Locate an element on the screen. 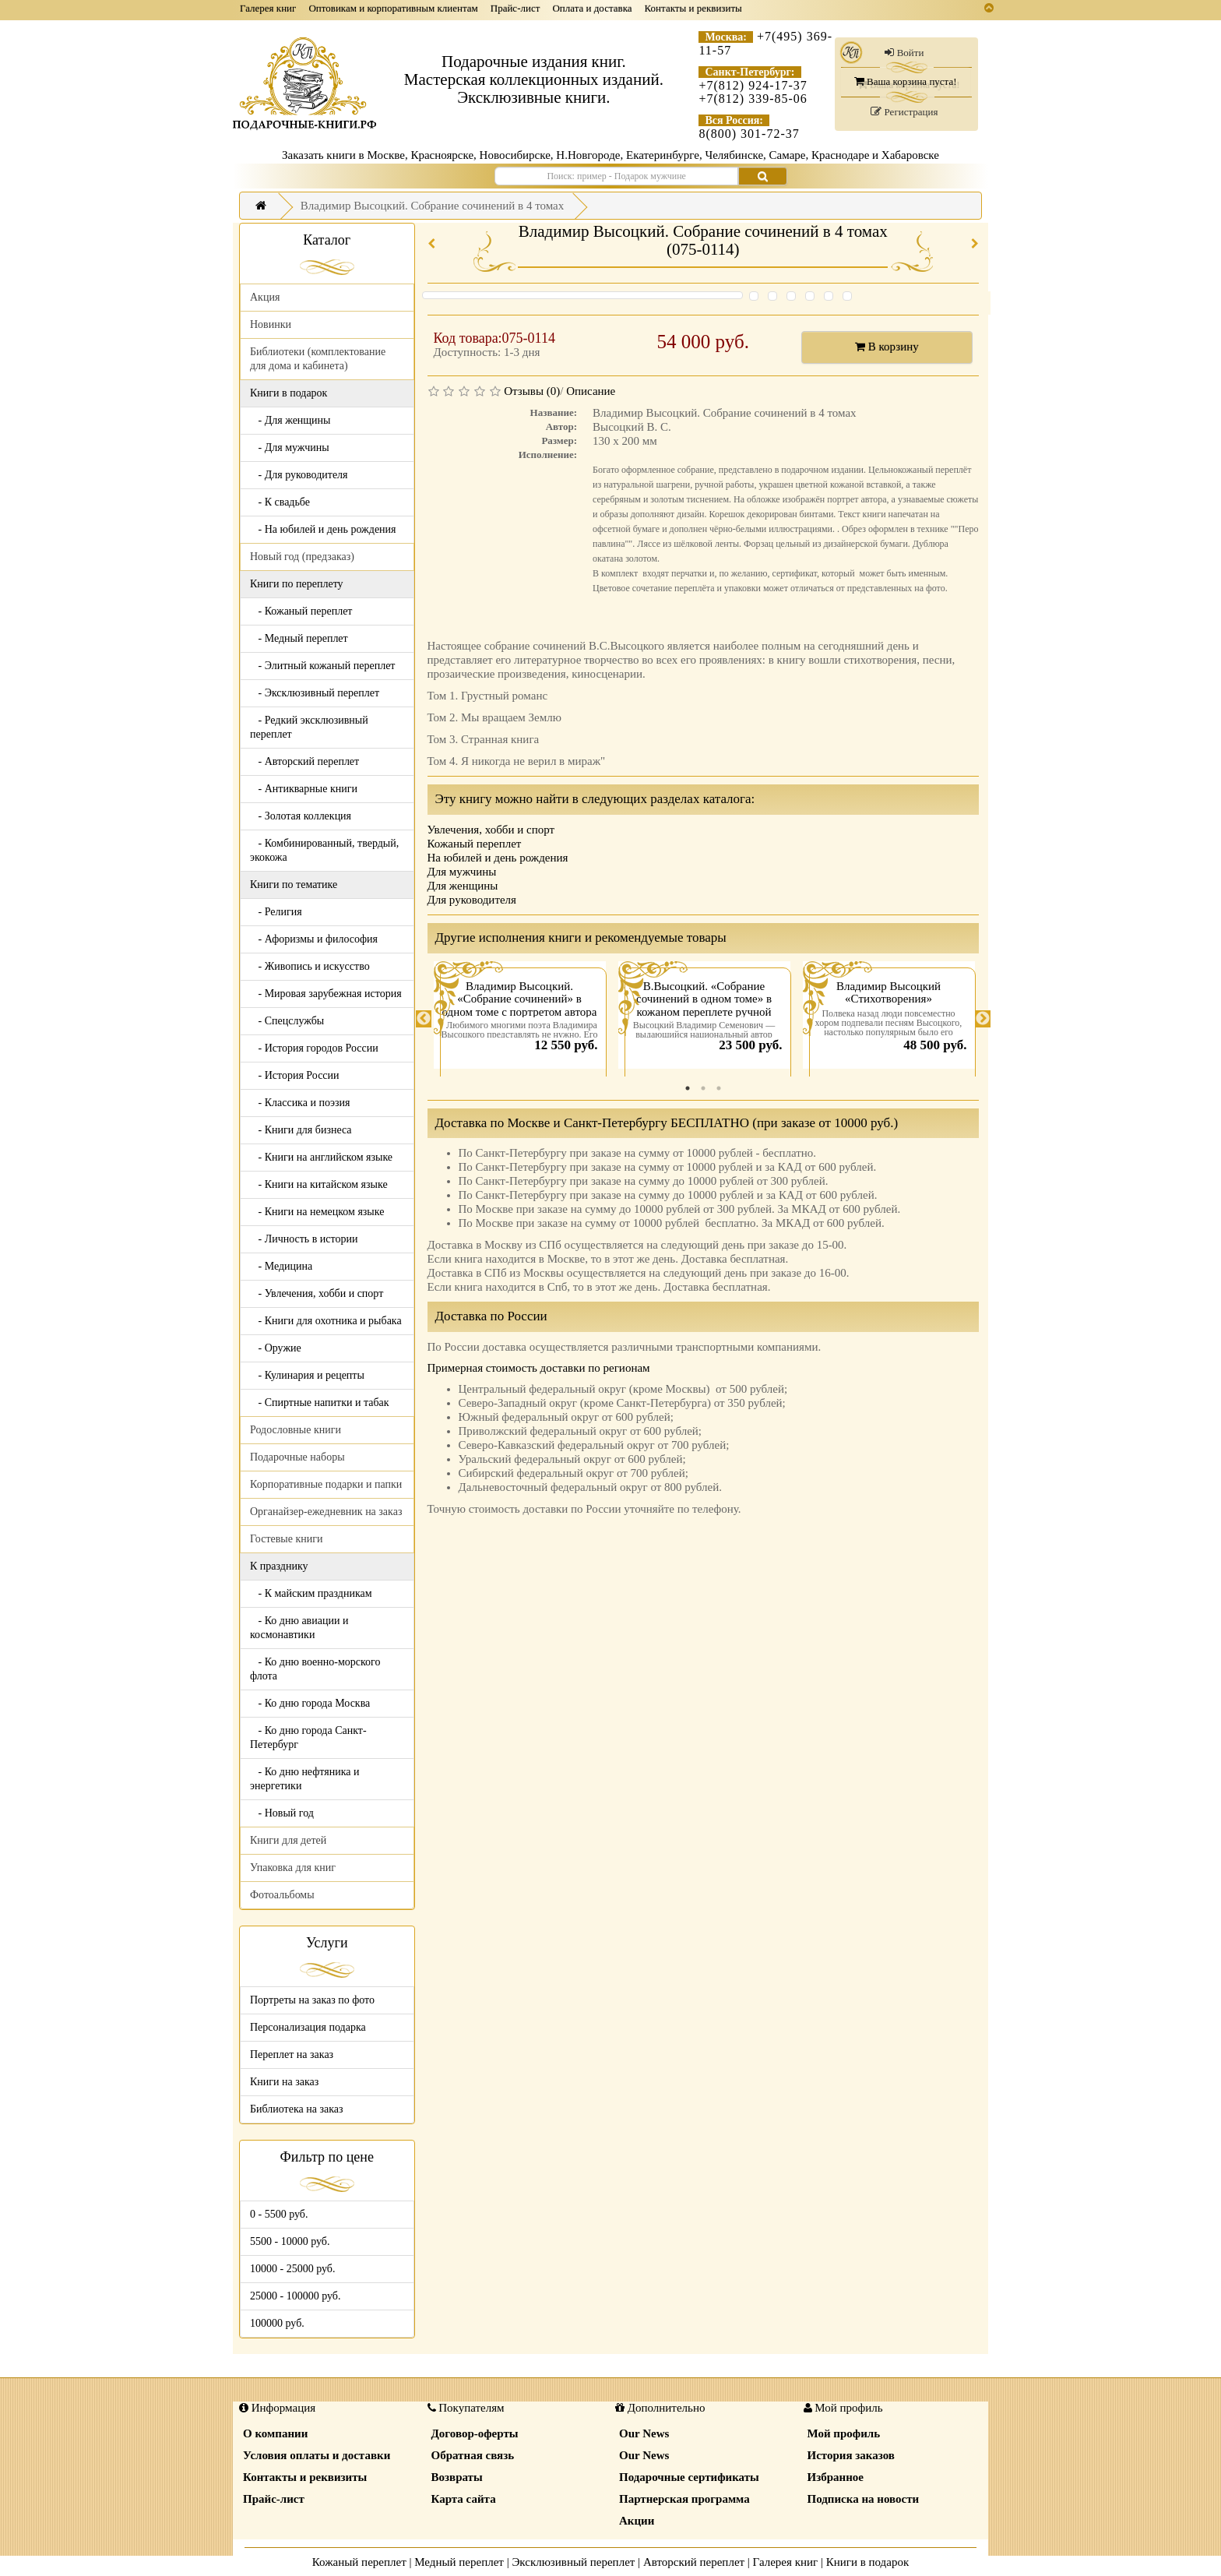  Родословные книги is located at coordinates (295, 1430).